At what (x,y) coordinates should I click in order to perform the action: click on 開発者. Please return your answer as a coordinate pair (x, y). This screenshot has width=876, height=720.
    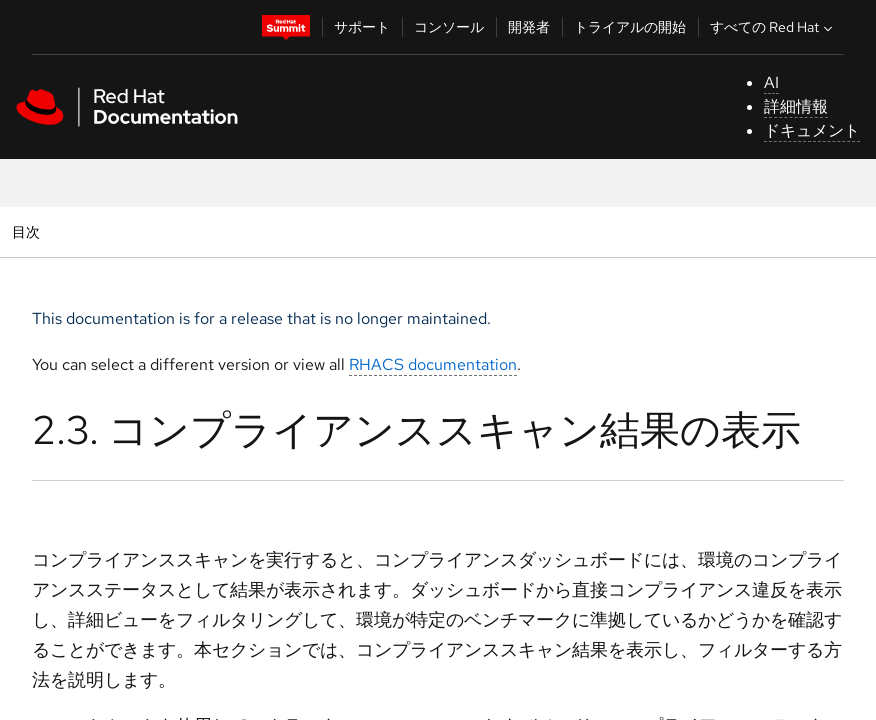
    Looking at the image, I should click on (529, 27).